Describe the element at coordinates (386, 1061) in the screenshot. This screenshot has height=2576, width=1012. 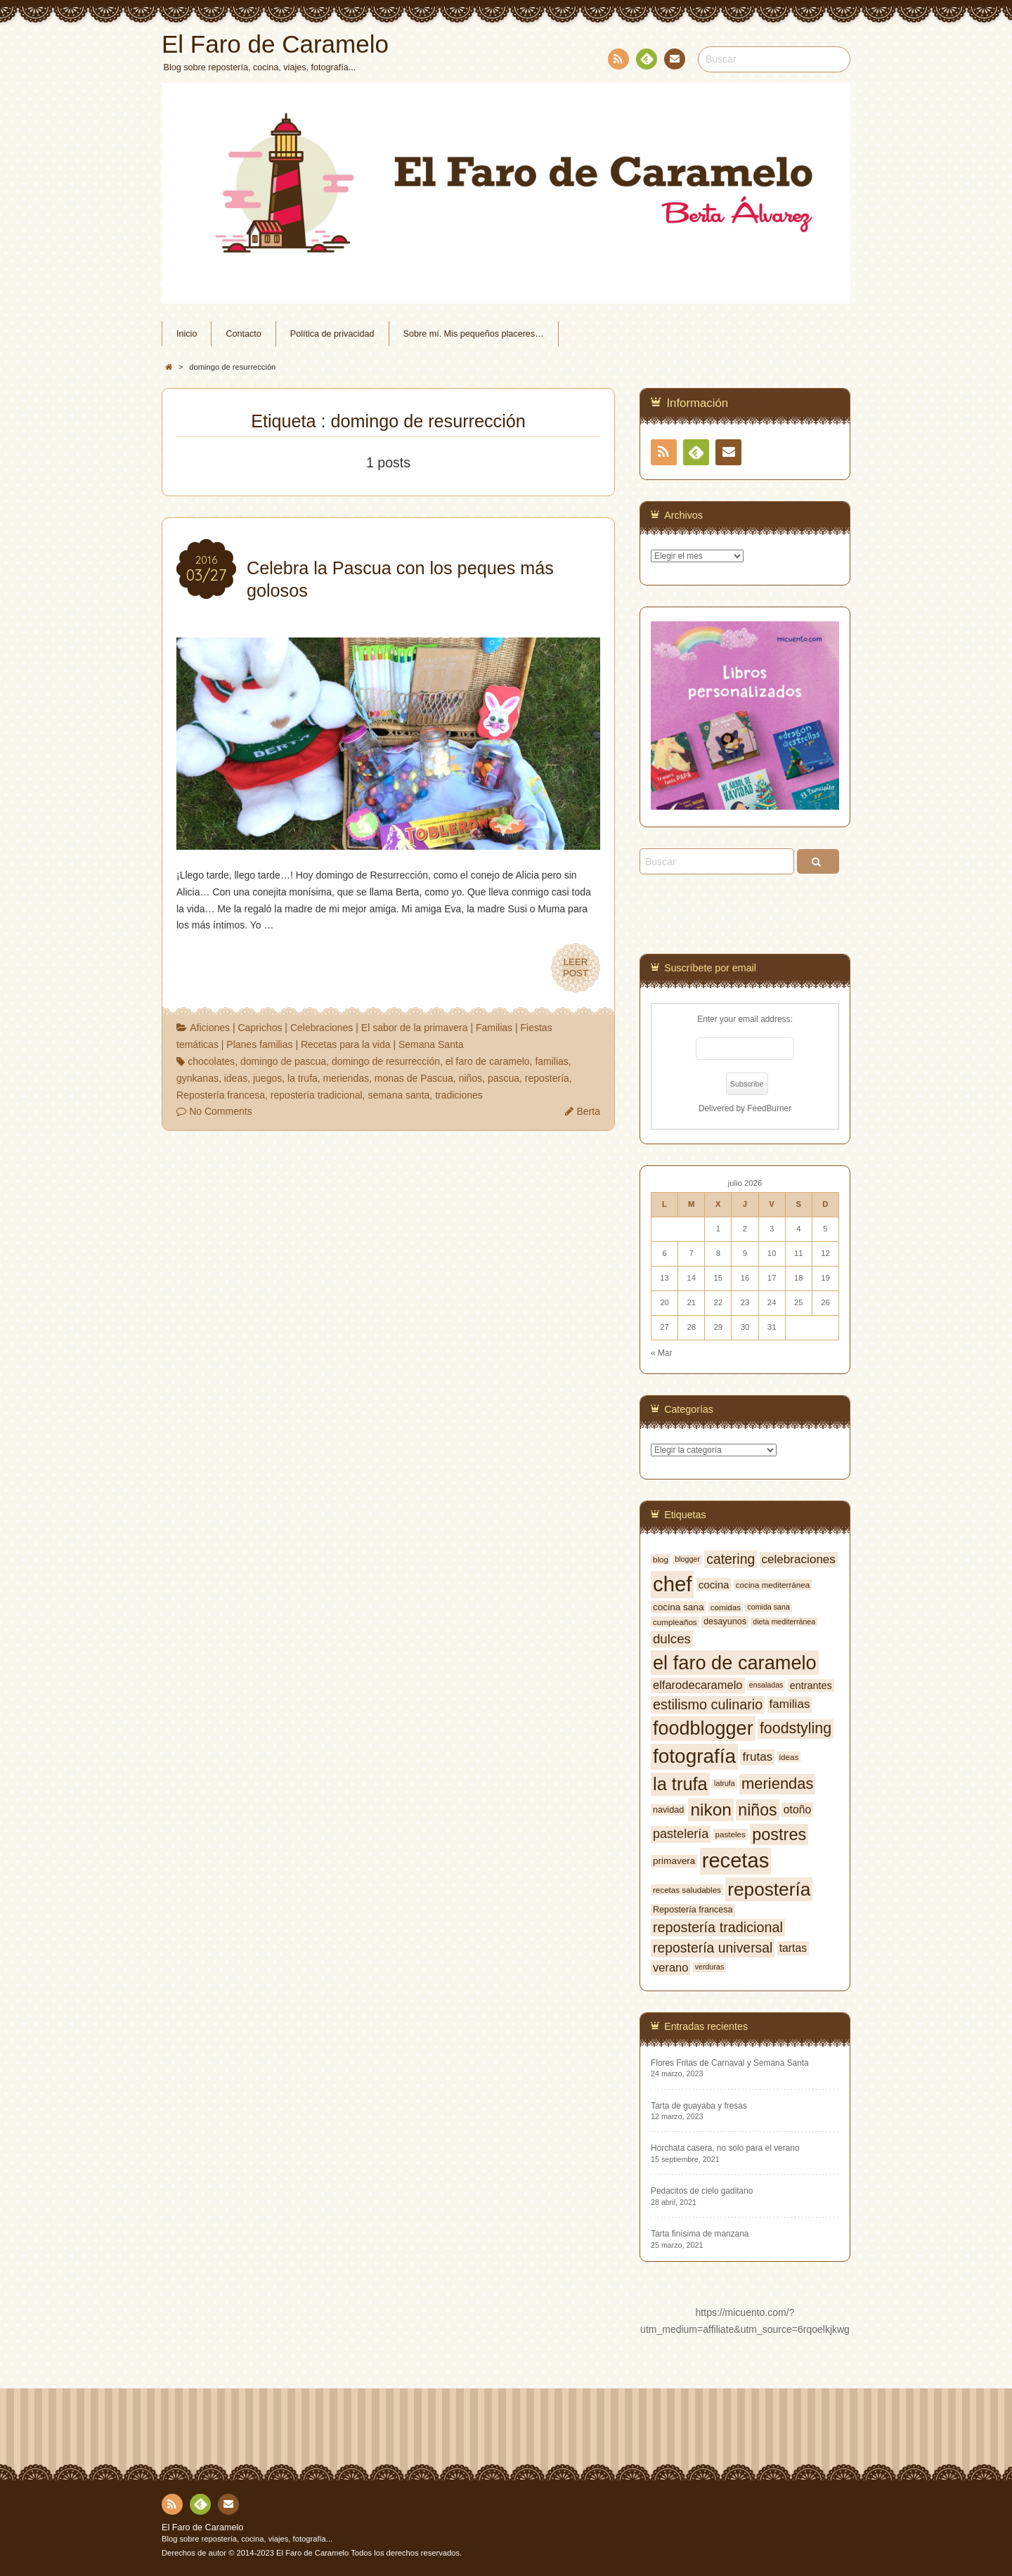
I see `domingo de resurrección` at that location.